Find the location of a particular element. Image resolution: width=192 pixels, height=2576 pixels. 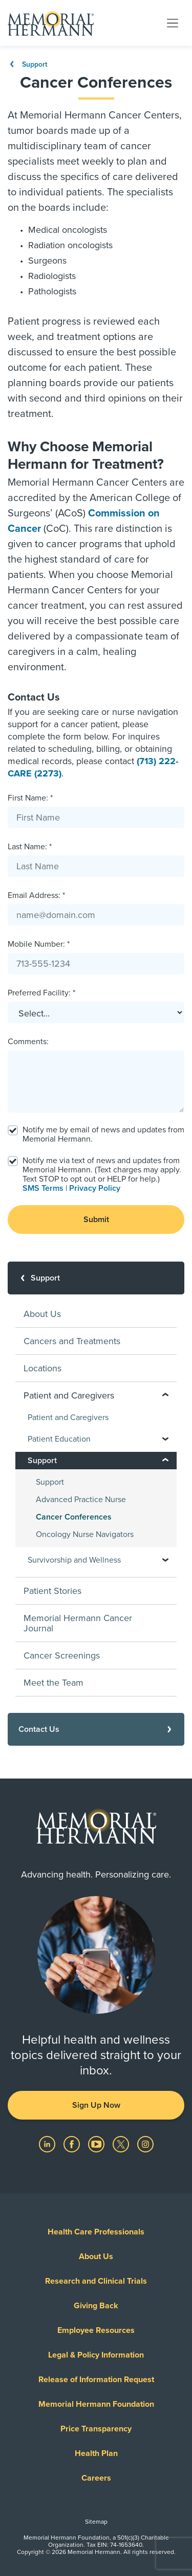

Notify me by email of news and updates from Memorial Hermann. is located at coordinates (103, 1134).